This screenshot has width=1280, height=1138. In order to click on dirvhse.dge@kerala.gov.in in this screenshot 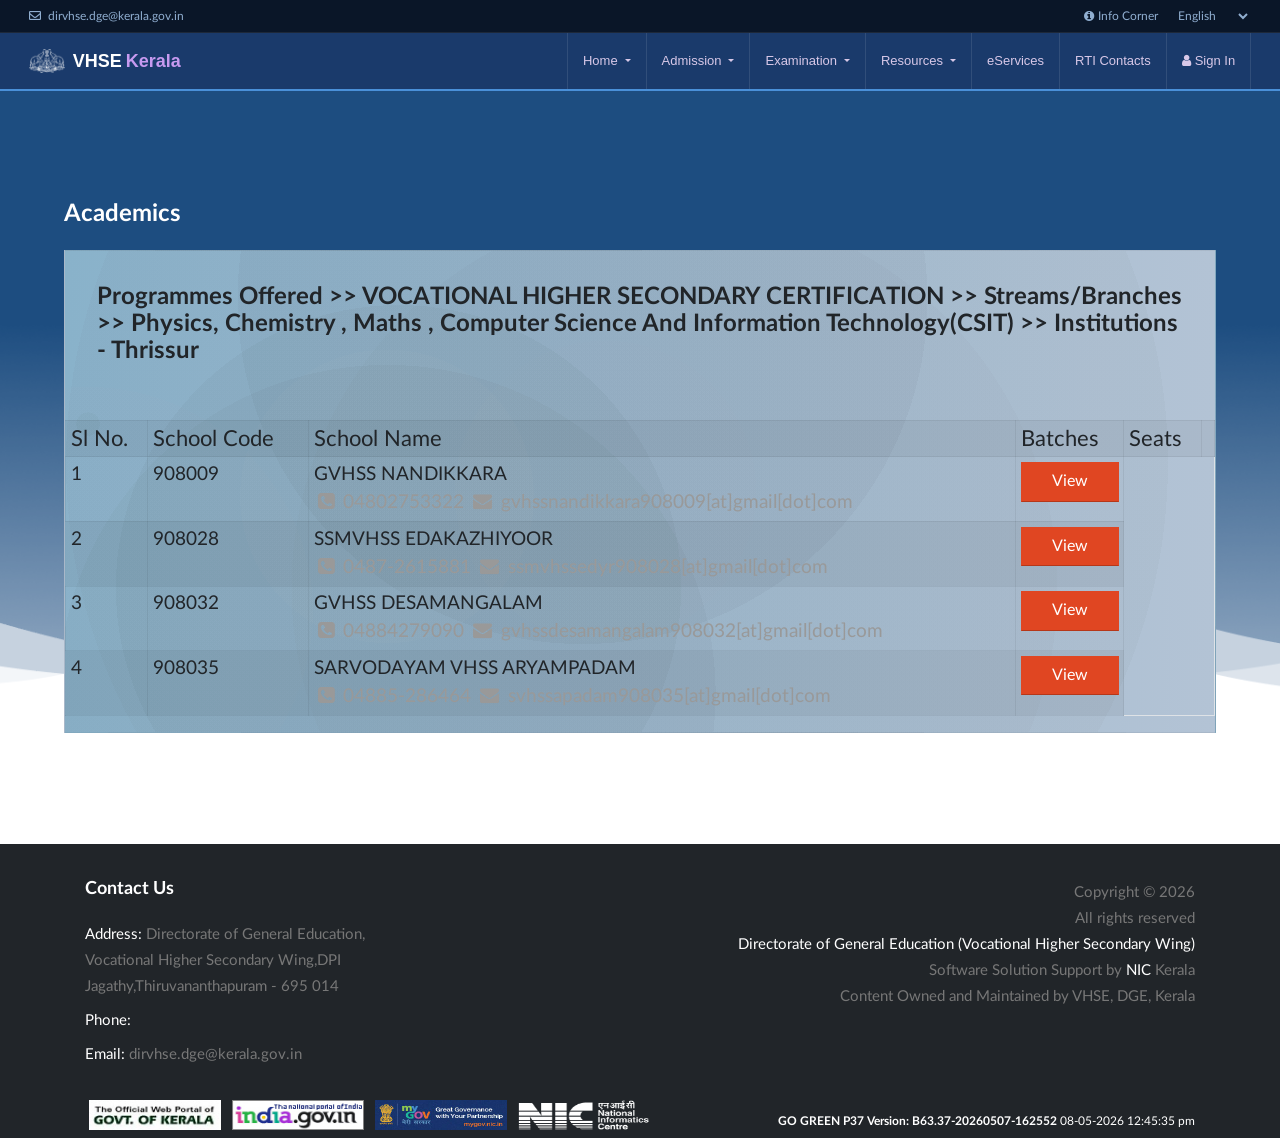, I will do `click(215, 1054)`.